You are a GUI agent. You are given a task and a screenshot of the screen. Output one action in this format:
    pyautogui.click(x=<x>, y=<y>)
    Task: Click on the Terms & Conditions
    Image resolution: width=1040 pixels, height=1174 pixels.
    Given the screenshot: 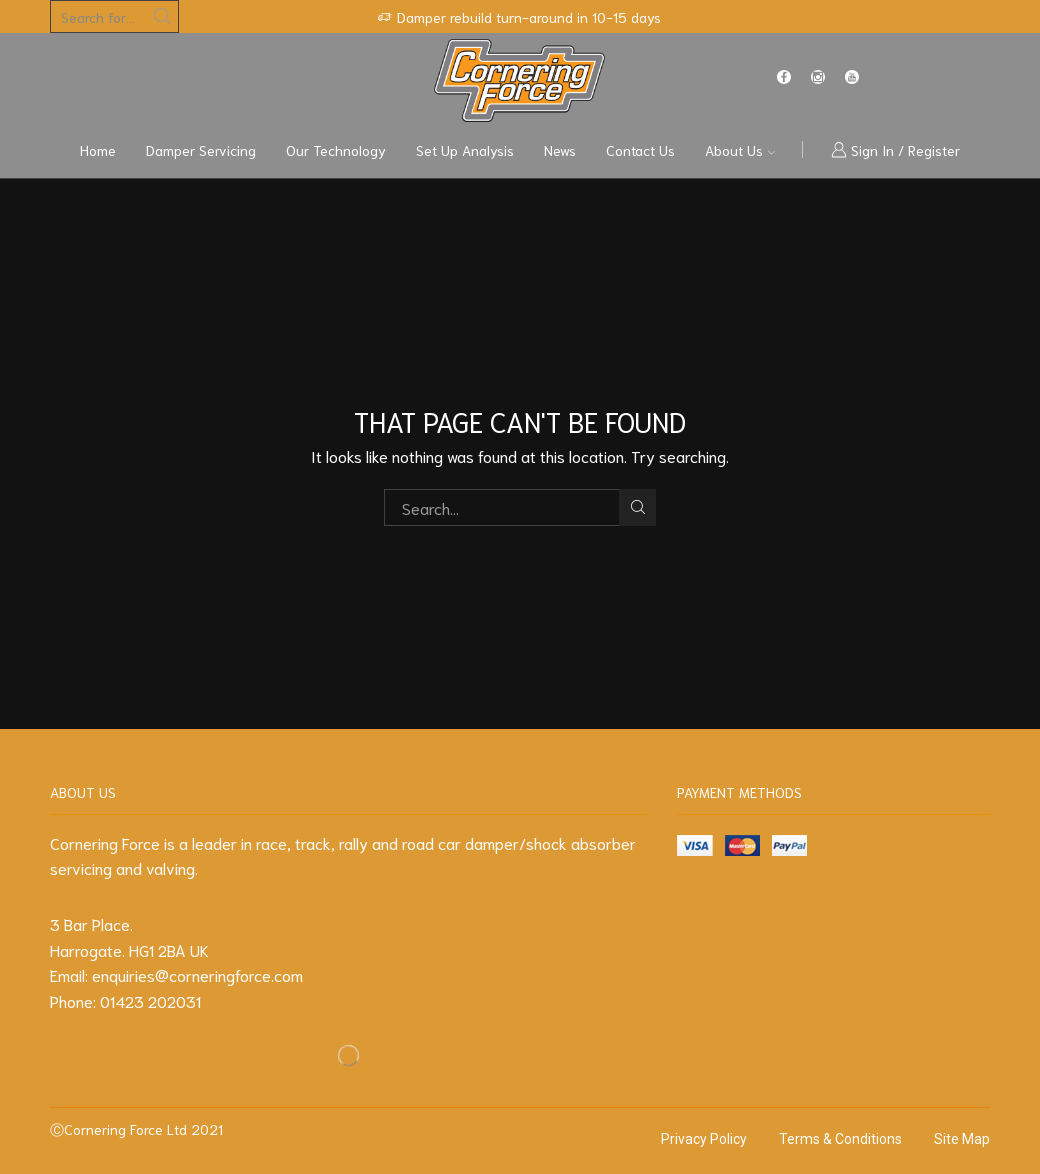 What is the action you would take?
    pyautogui.click(x=840, y=1139)
    